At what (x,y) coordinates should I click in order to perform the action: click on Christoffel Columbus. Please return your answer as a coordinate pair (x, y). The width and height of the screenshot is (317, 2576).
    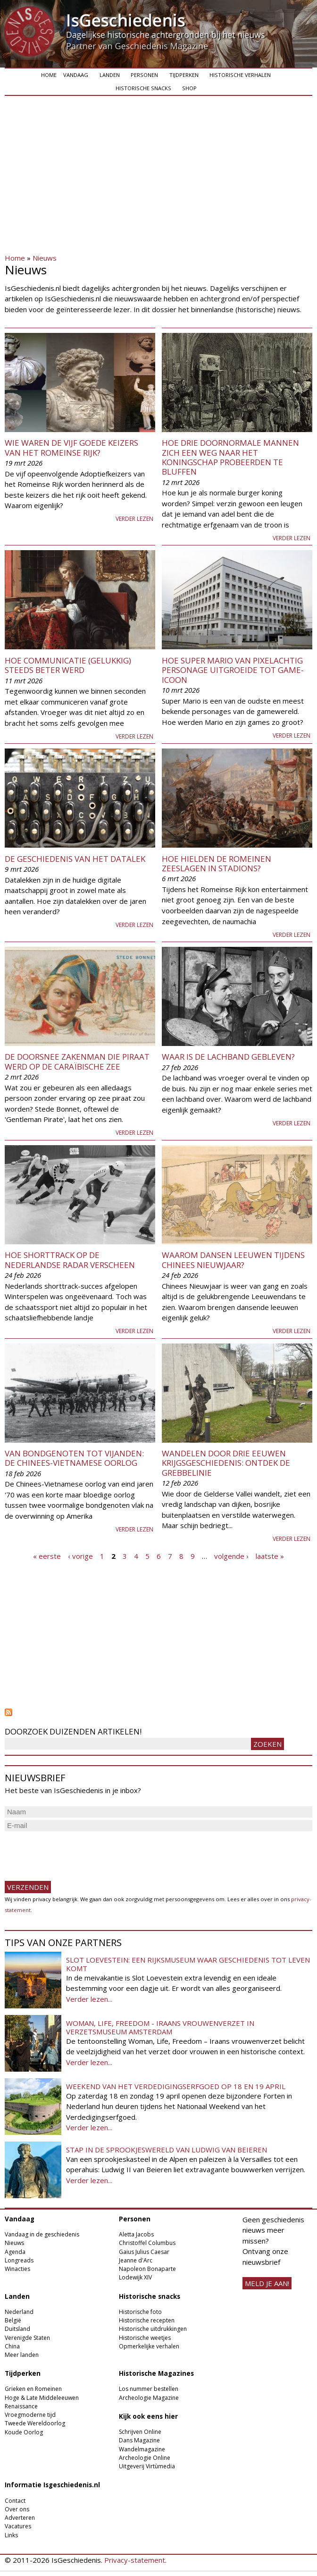
    Looking at the image, I should click on (147, 2243).